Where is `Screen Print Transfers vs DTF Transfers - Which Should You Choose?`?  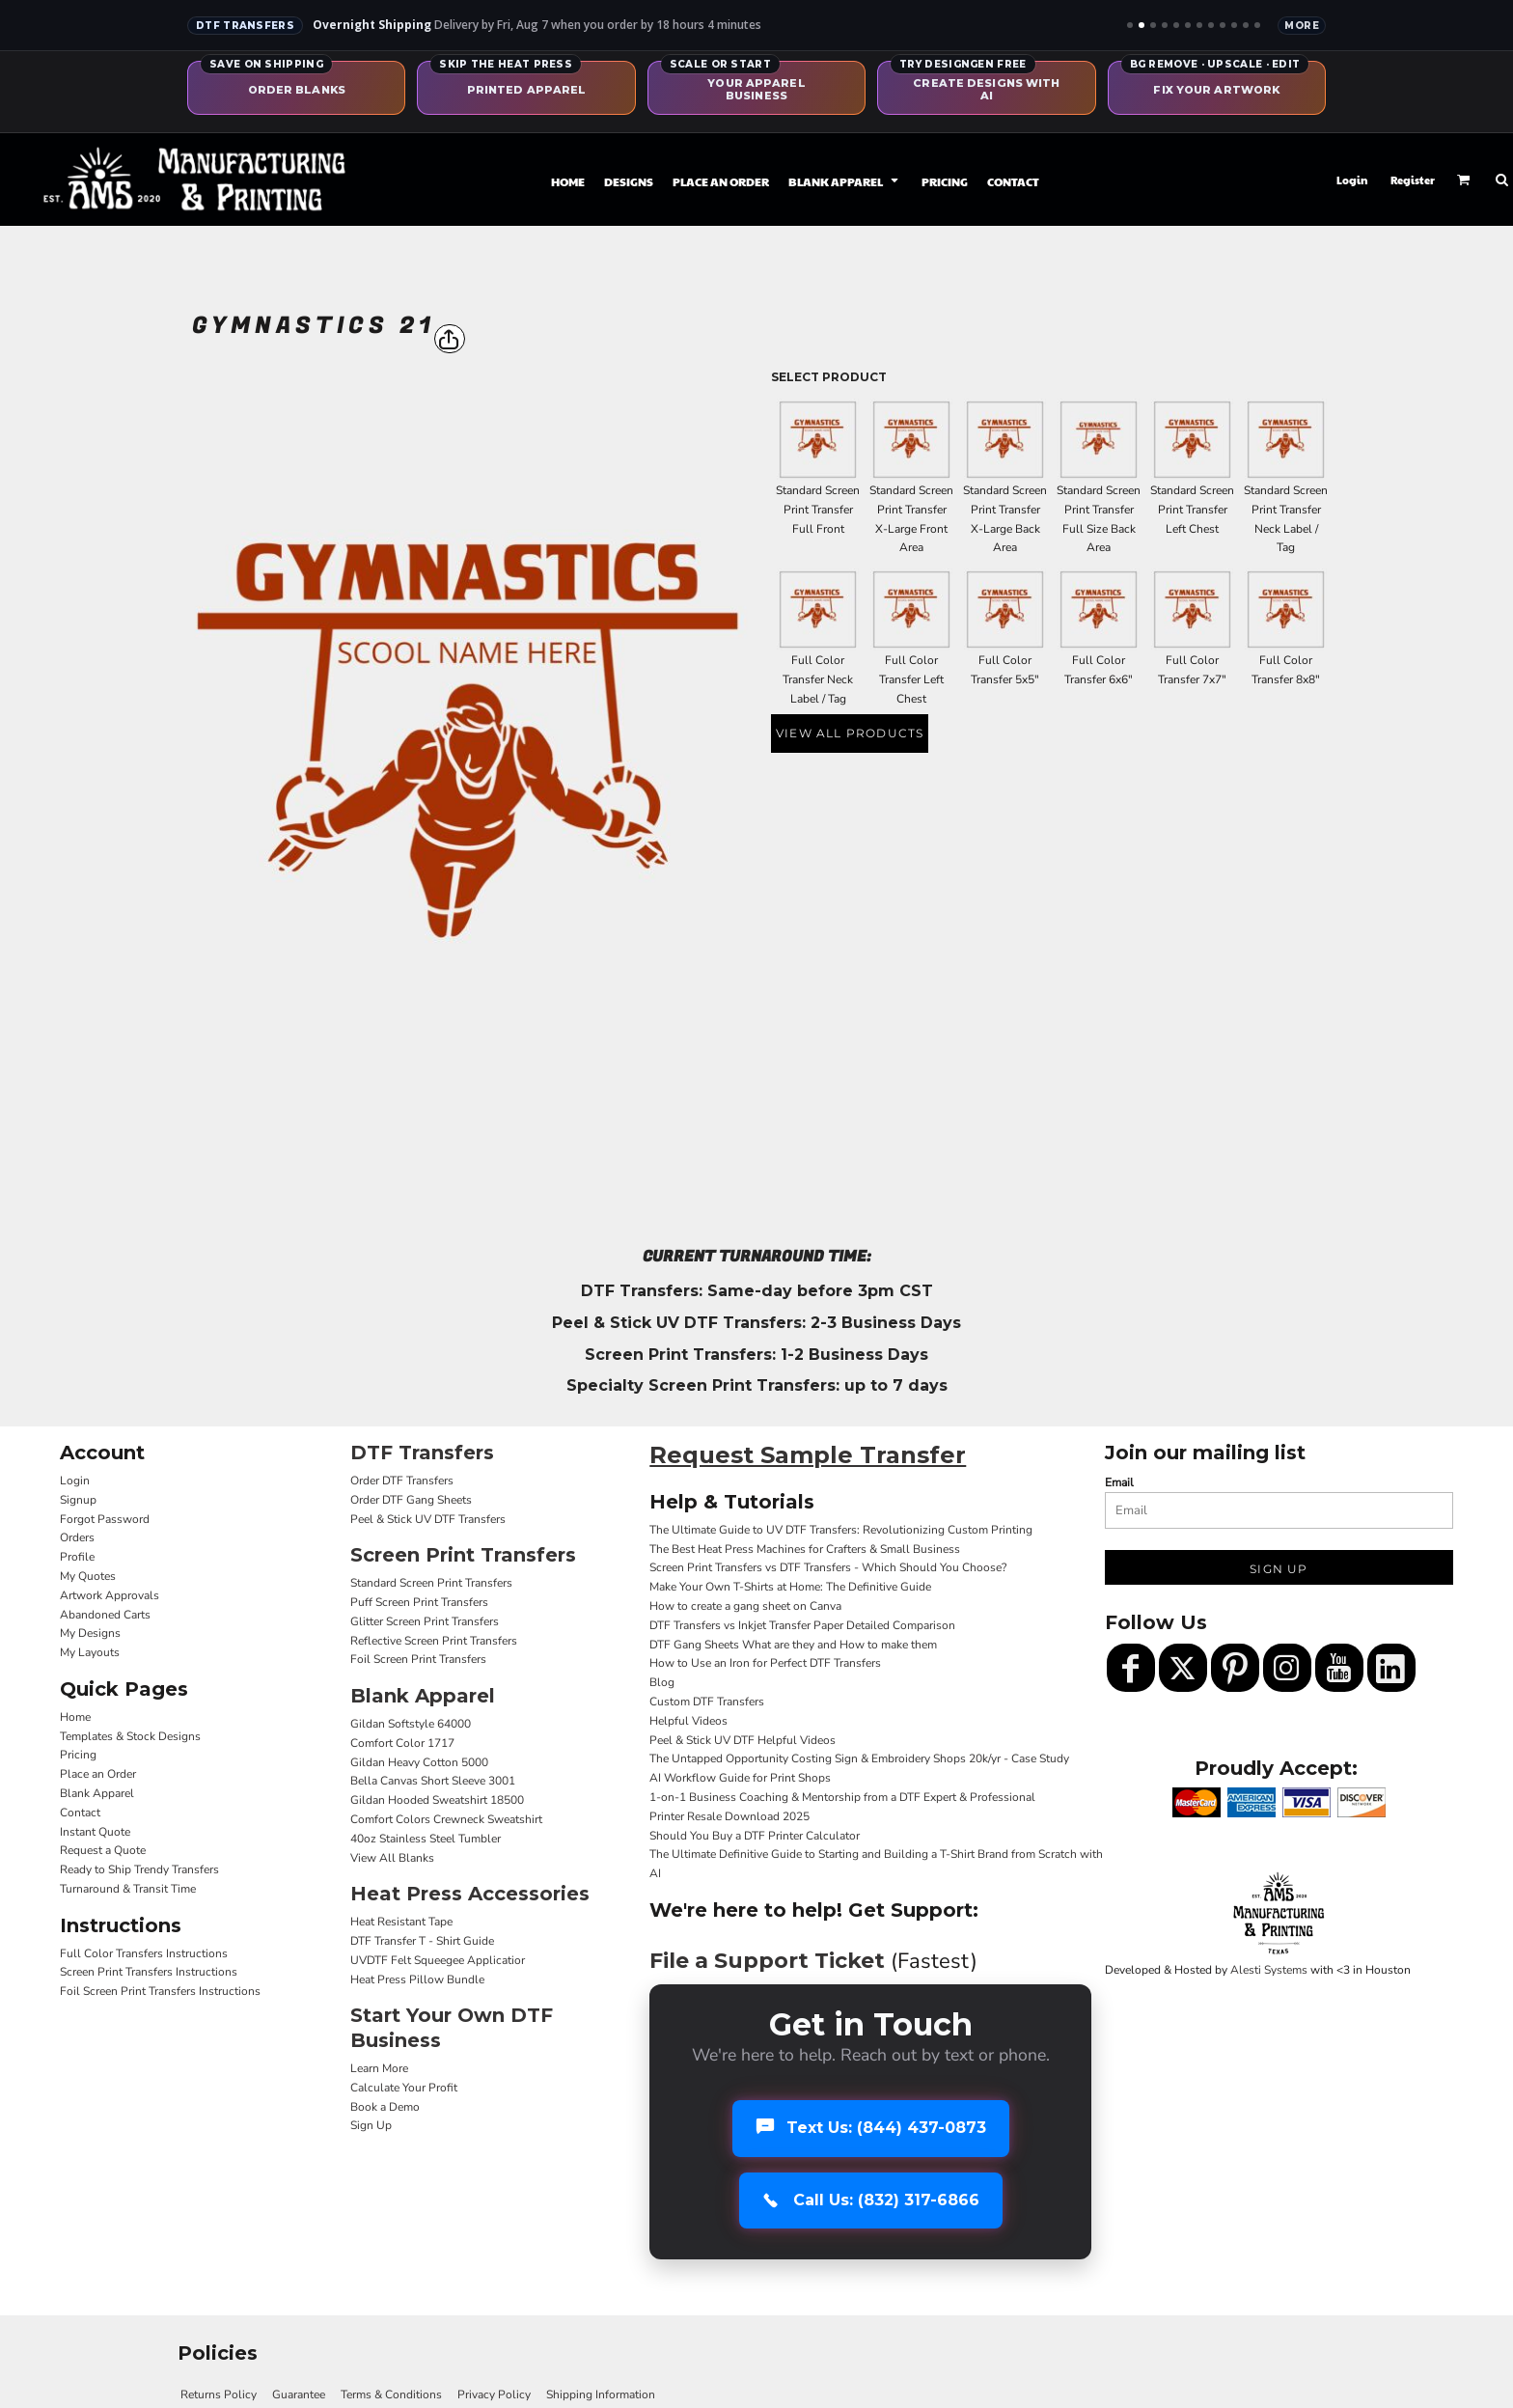
Screen Print Transfers vs DTF Transfers - Which Should You Choose? is located at coordinates (827, 1567).